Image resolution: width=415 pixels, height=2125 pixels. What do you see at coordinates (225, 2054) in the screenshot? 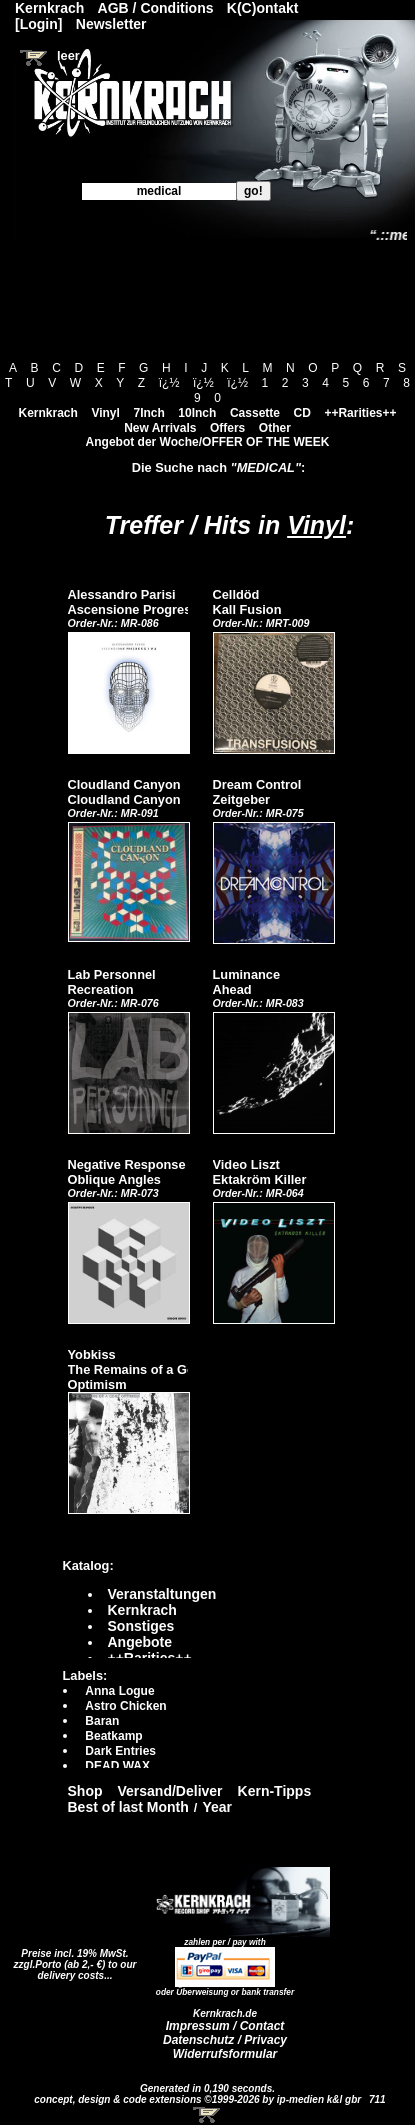
I see `Widerrufsformular` at bounding box center [225, 2054].